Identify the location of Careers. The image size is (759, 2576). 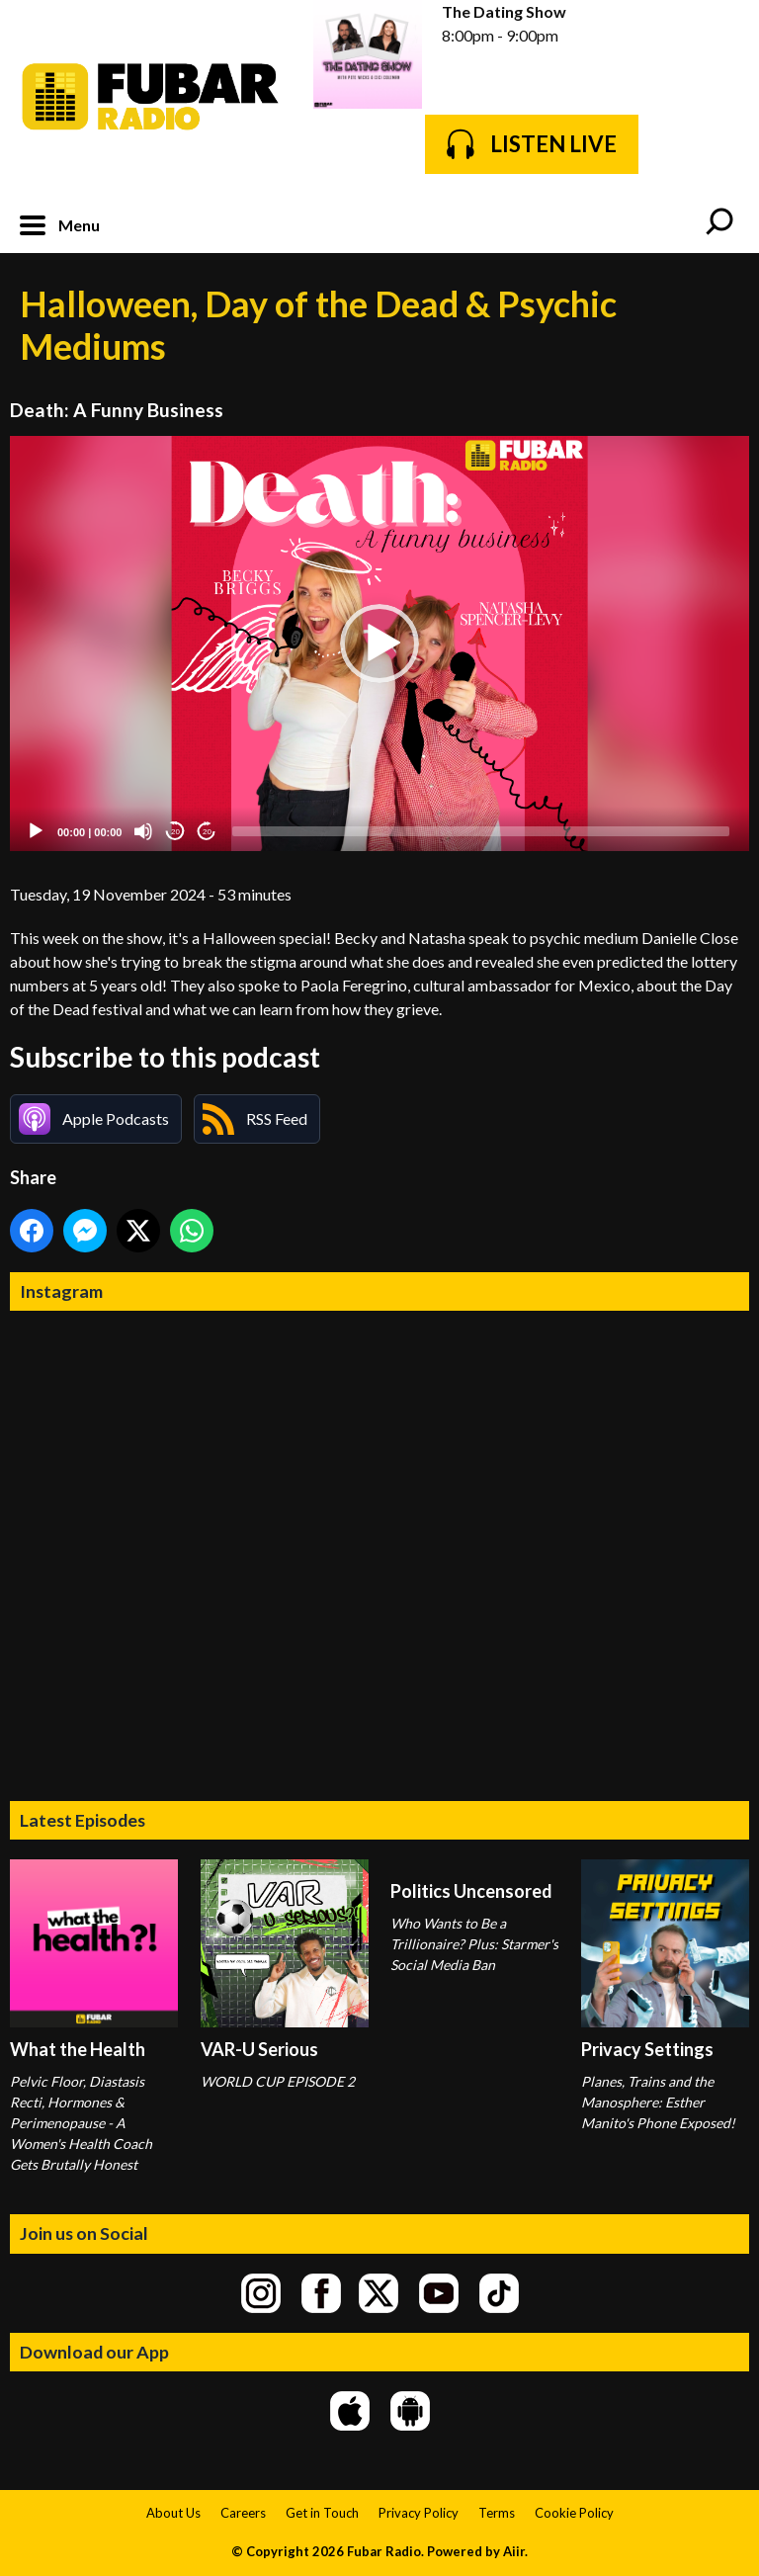
(243, 2513).